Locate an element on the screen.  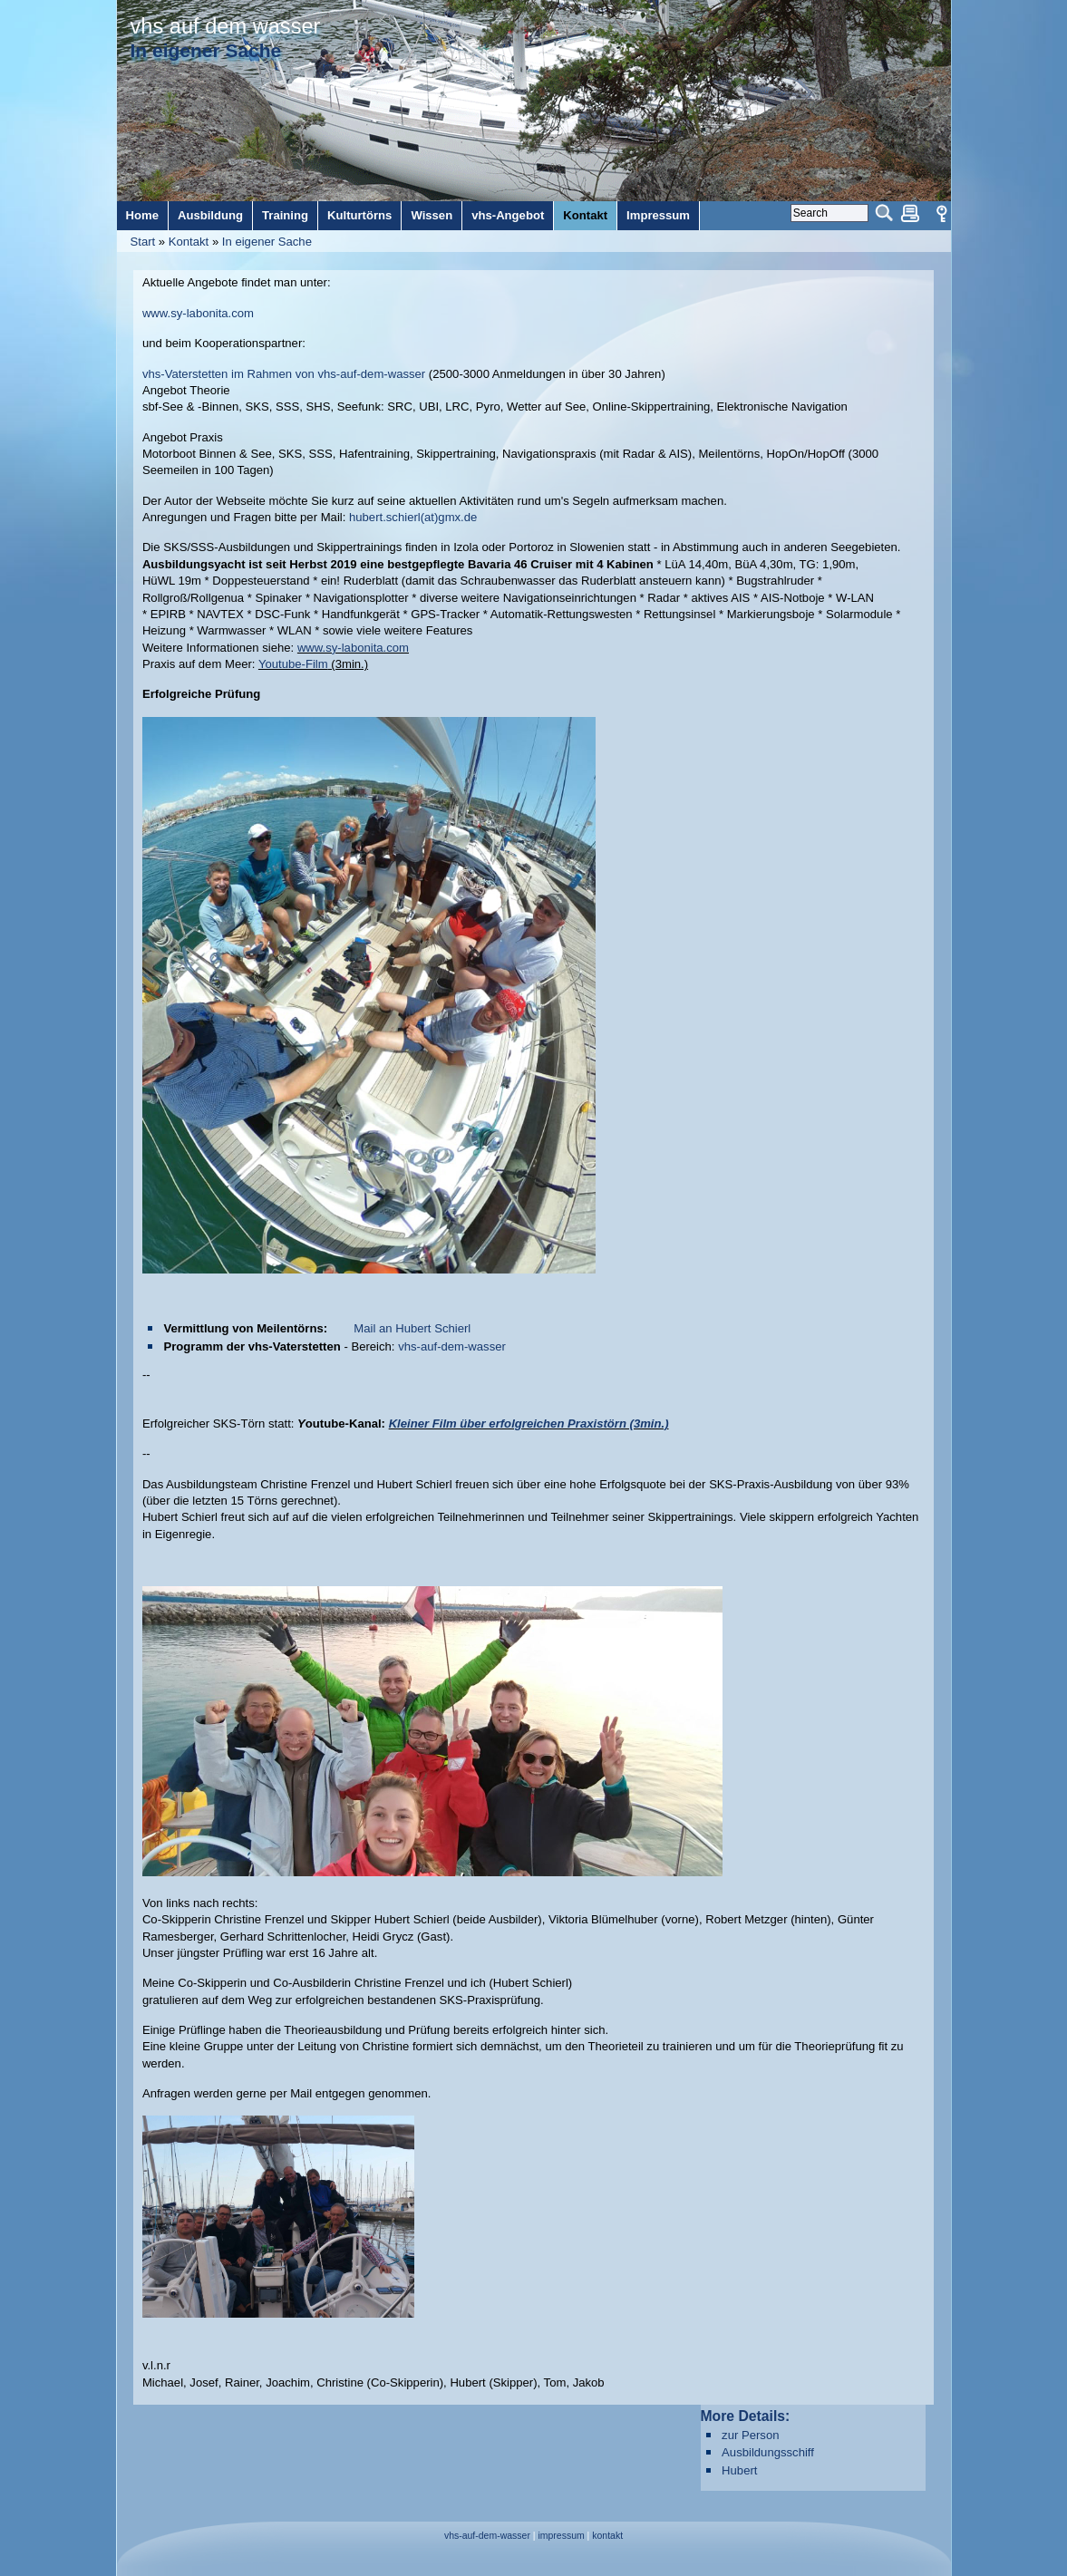
Youtube-Film is located at coordinates (293, 664).